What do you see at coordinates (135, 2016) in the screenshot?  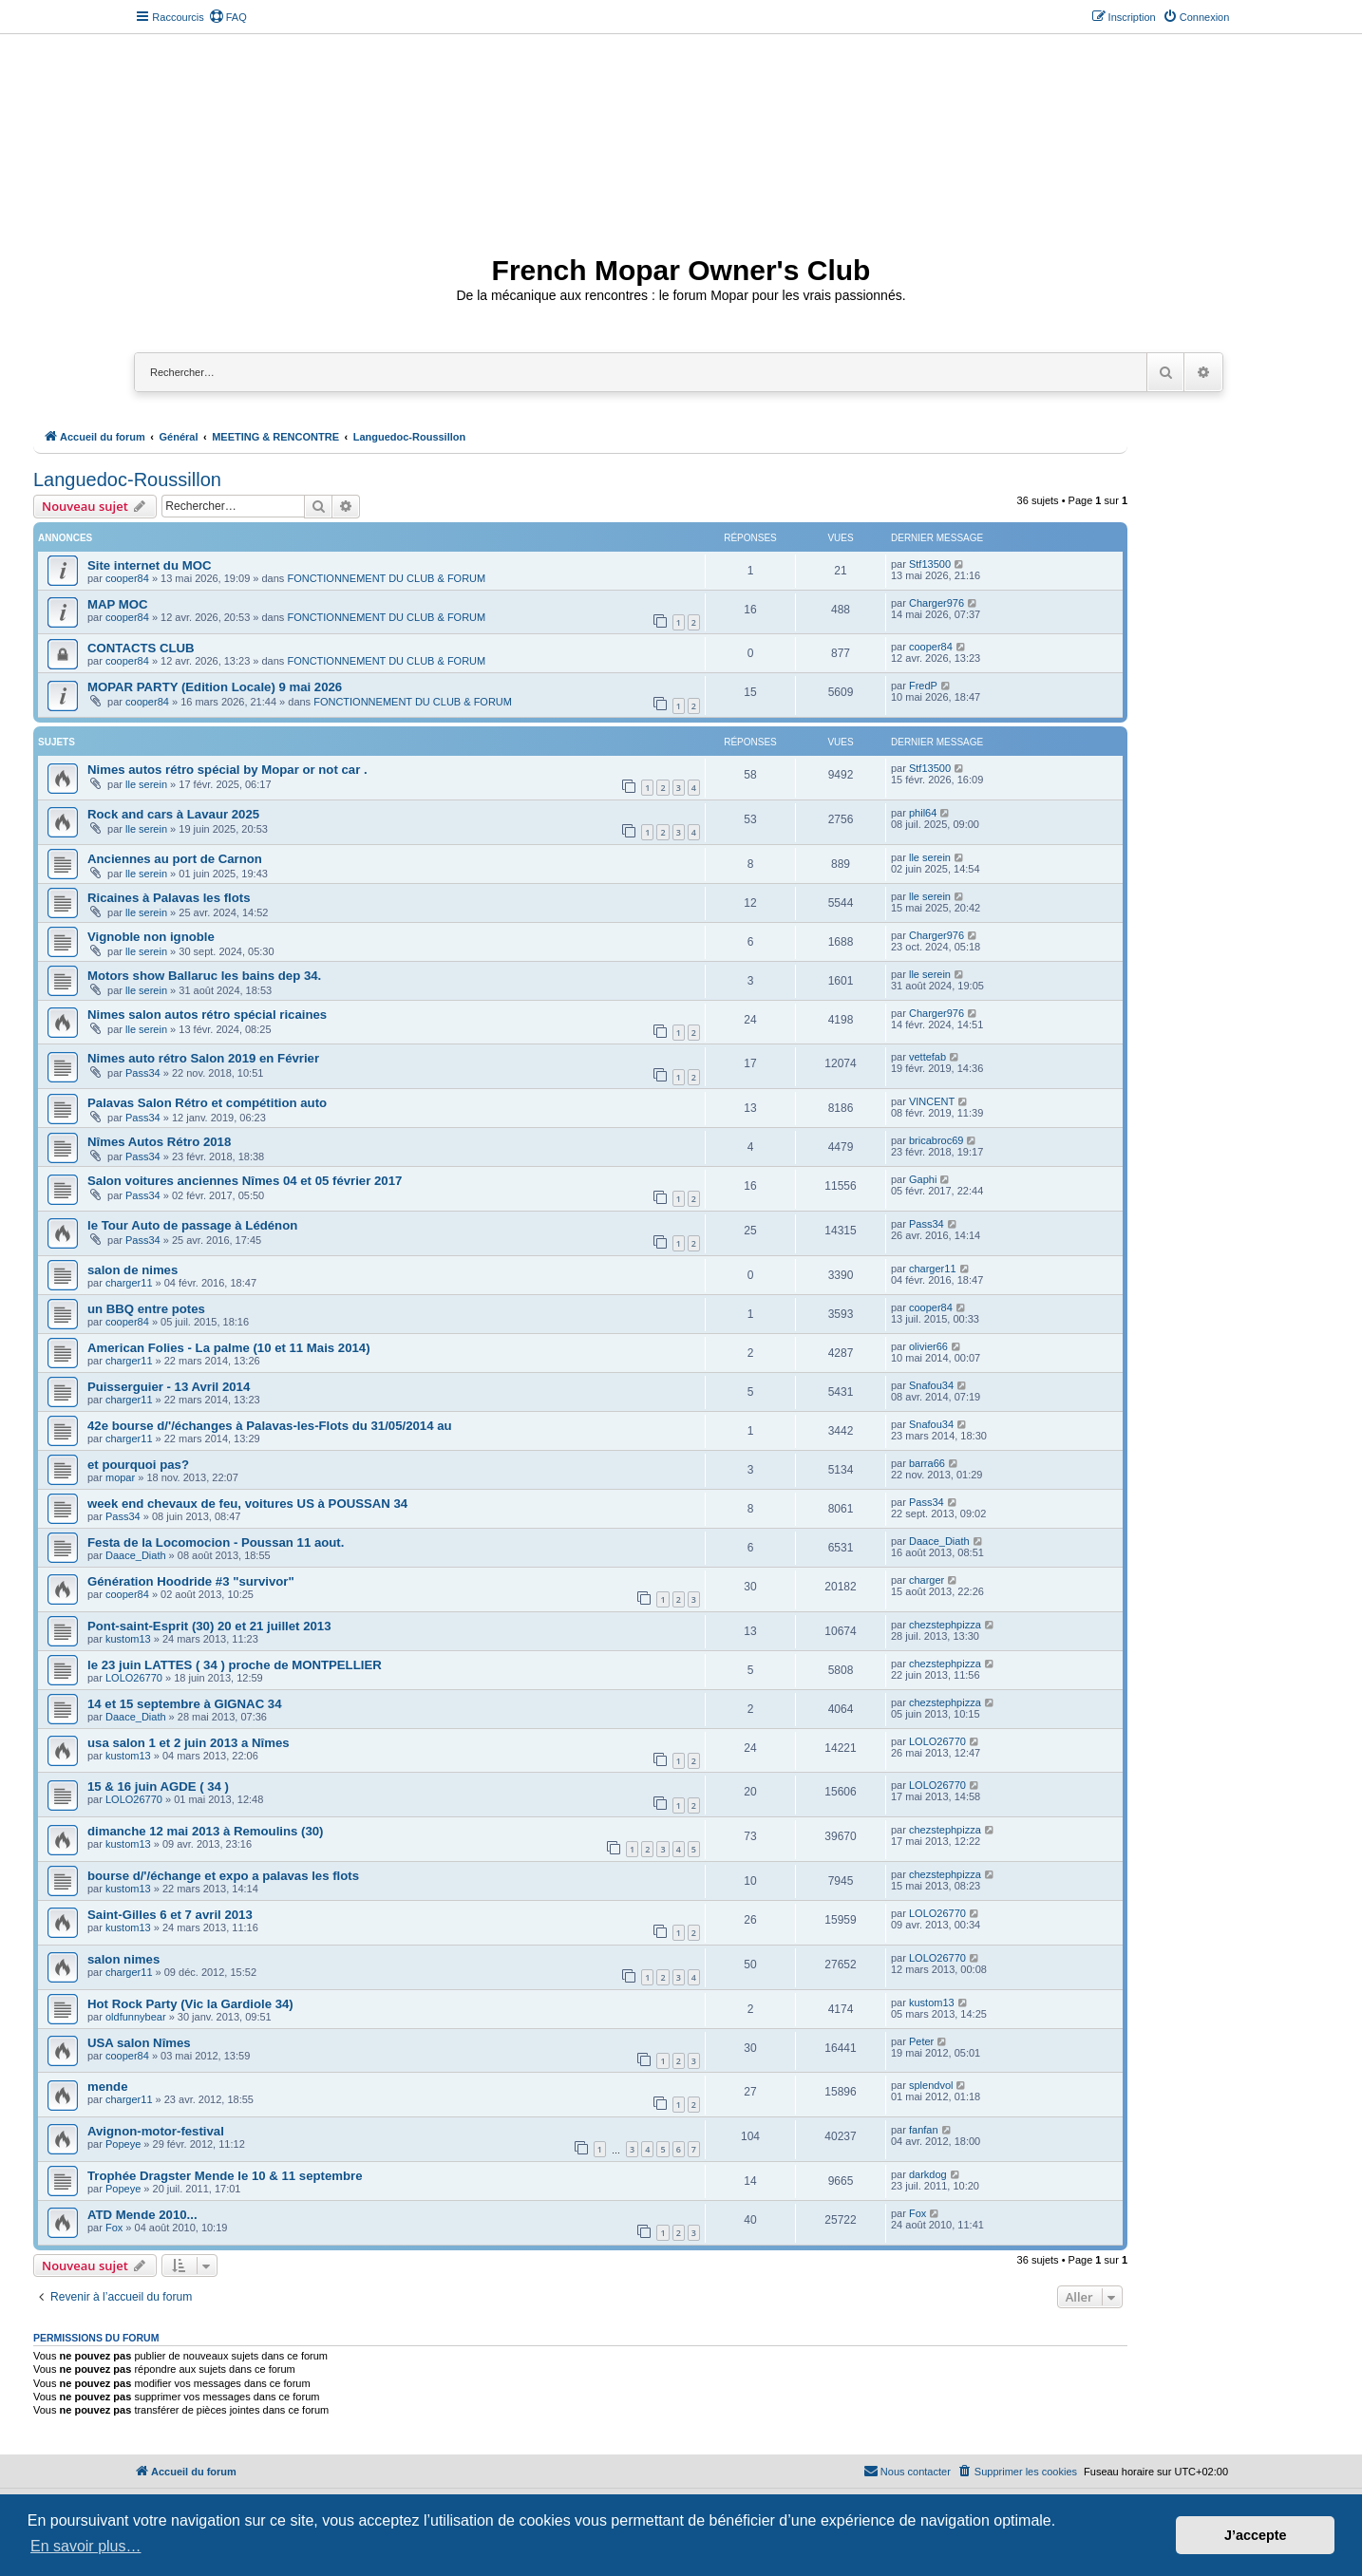 I see `oldfunnybear` at bounding box center [135, 2016].